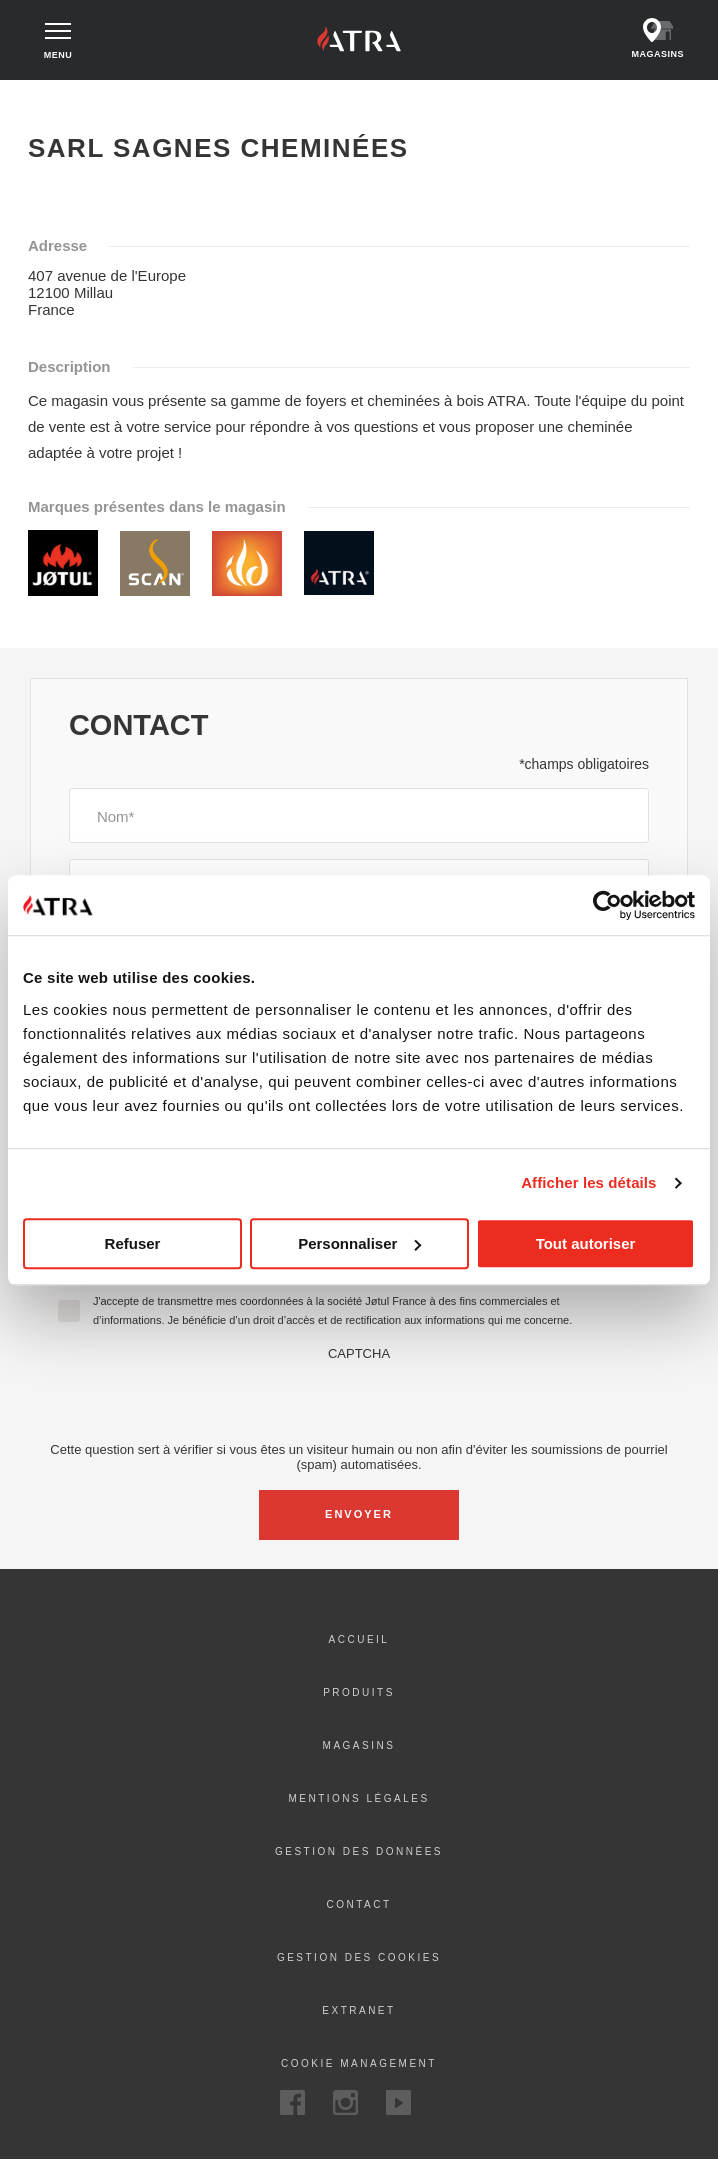  Describe the element at coordinates (607, 905) in the screenshot. I see `[Cookiebot par Usercentrics - ouvre dans un nouvel onglet]` at that location.